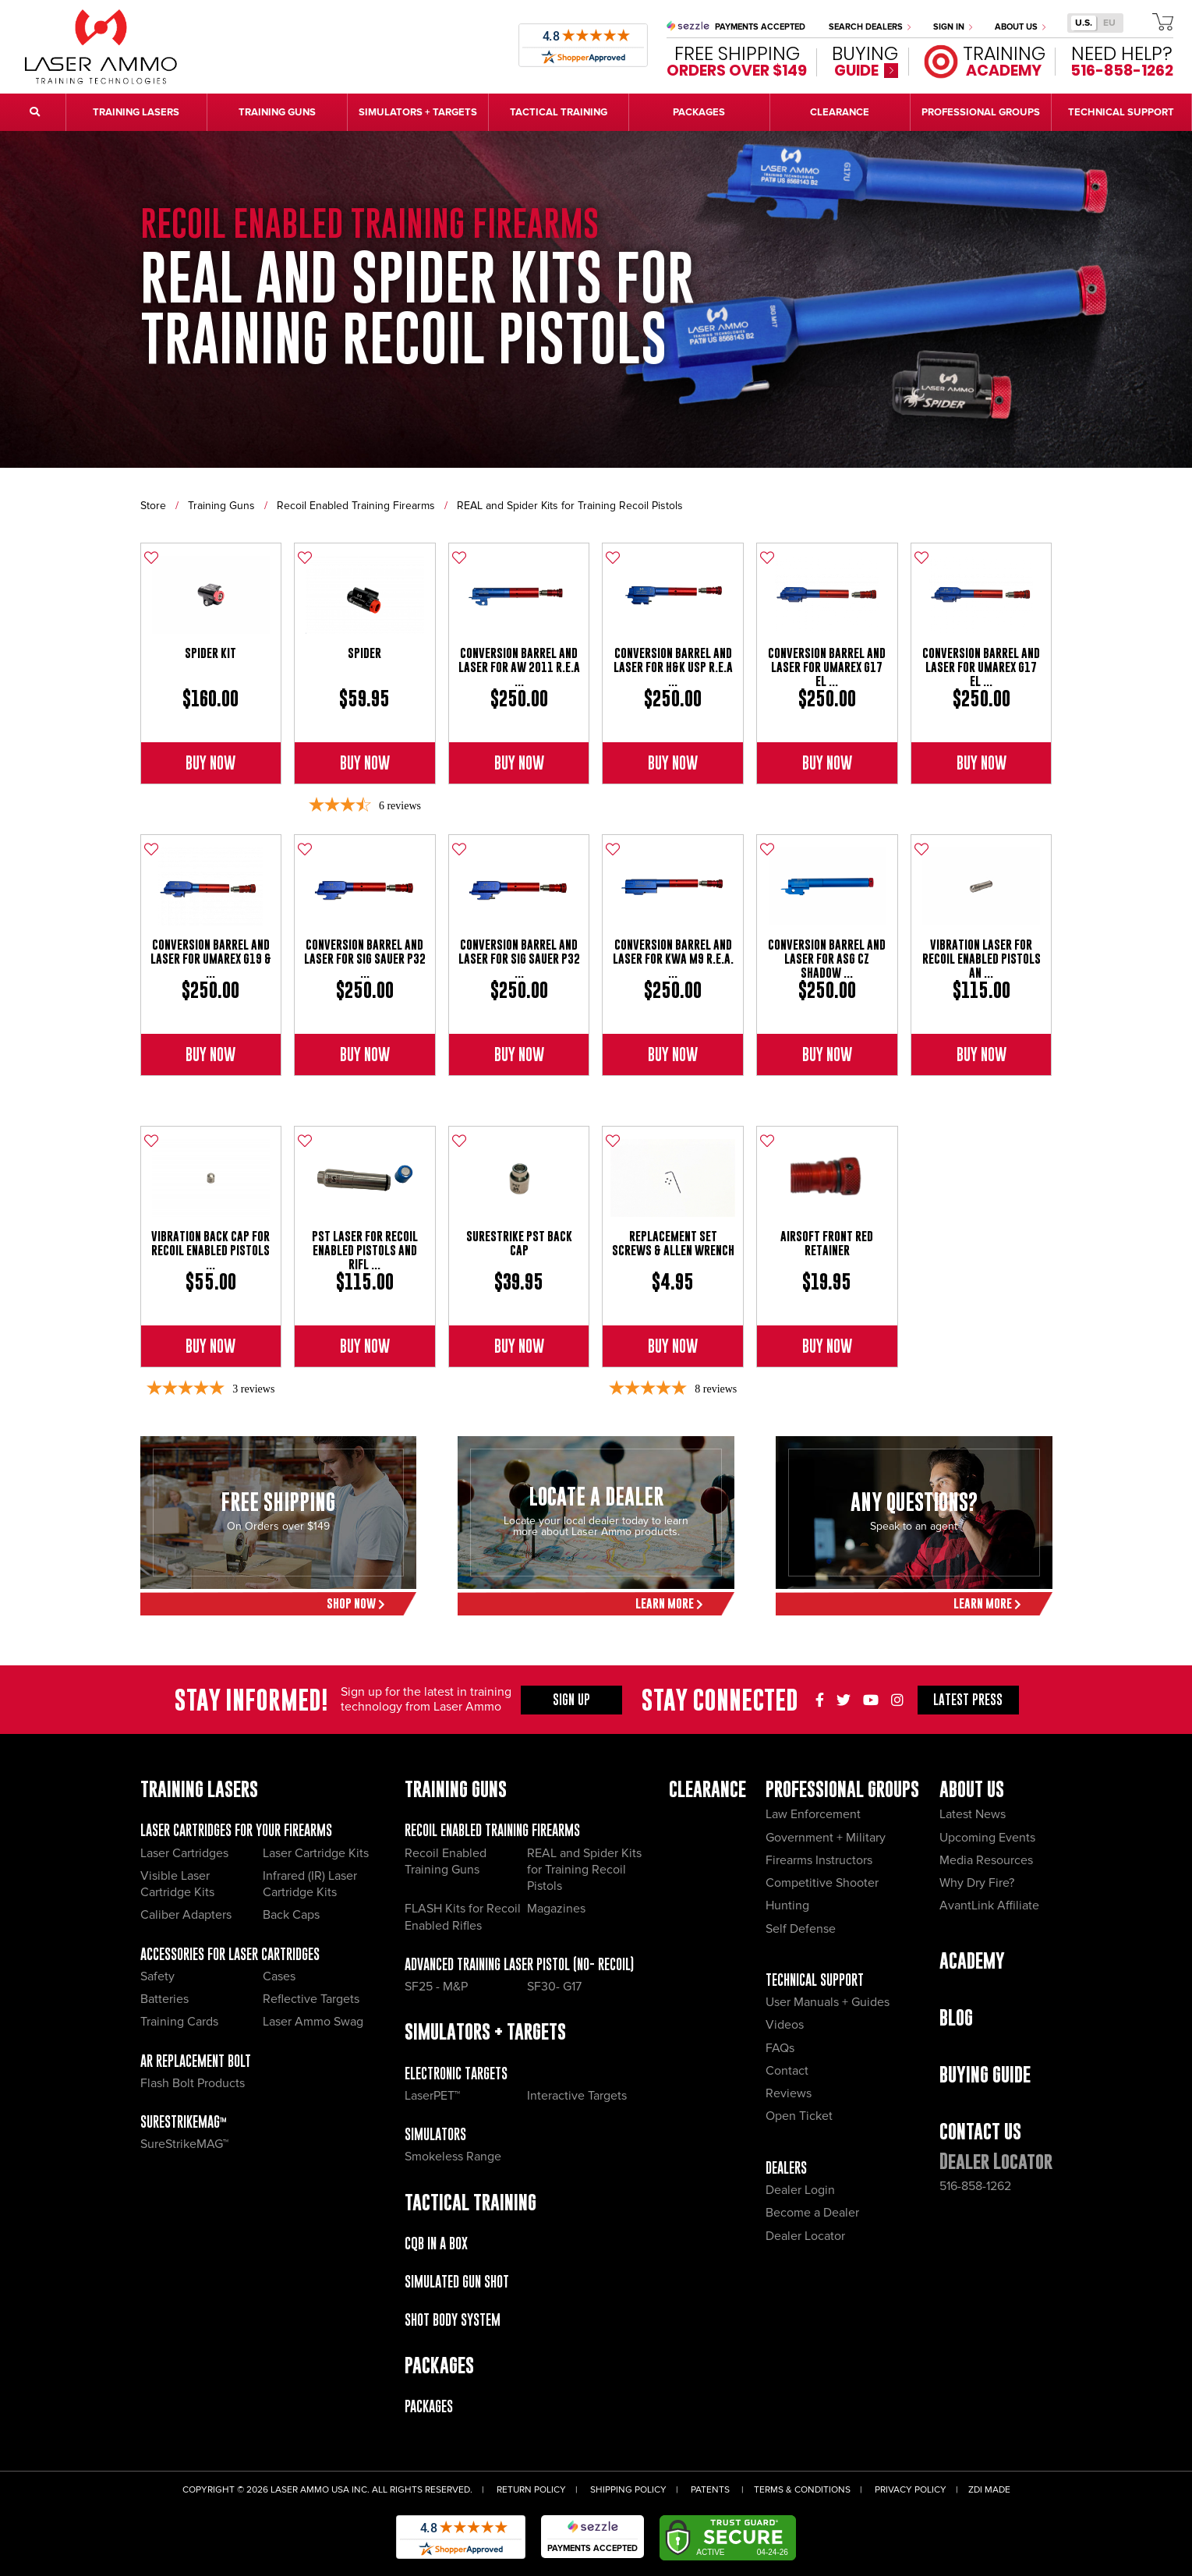 The width and height of the screenshot is (1192, 2576). What do you see at coordinates (801, 1929) in the screenshot?
I see `Self Defense` at bounding box center [801, 1929].